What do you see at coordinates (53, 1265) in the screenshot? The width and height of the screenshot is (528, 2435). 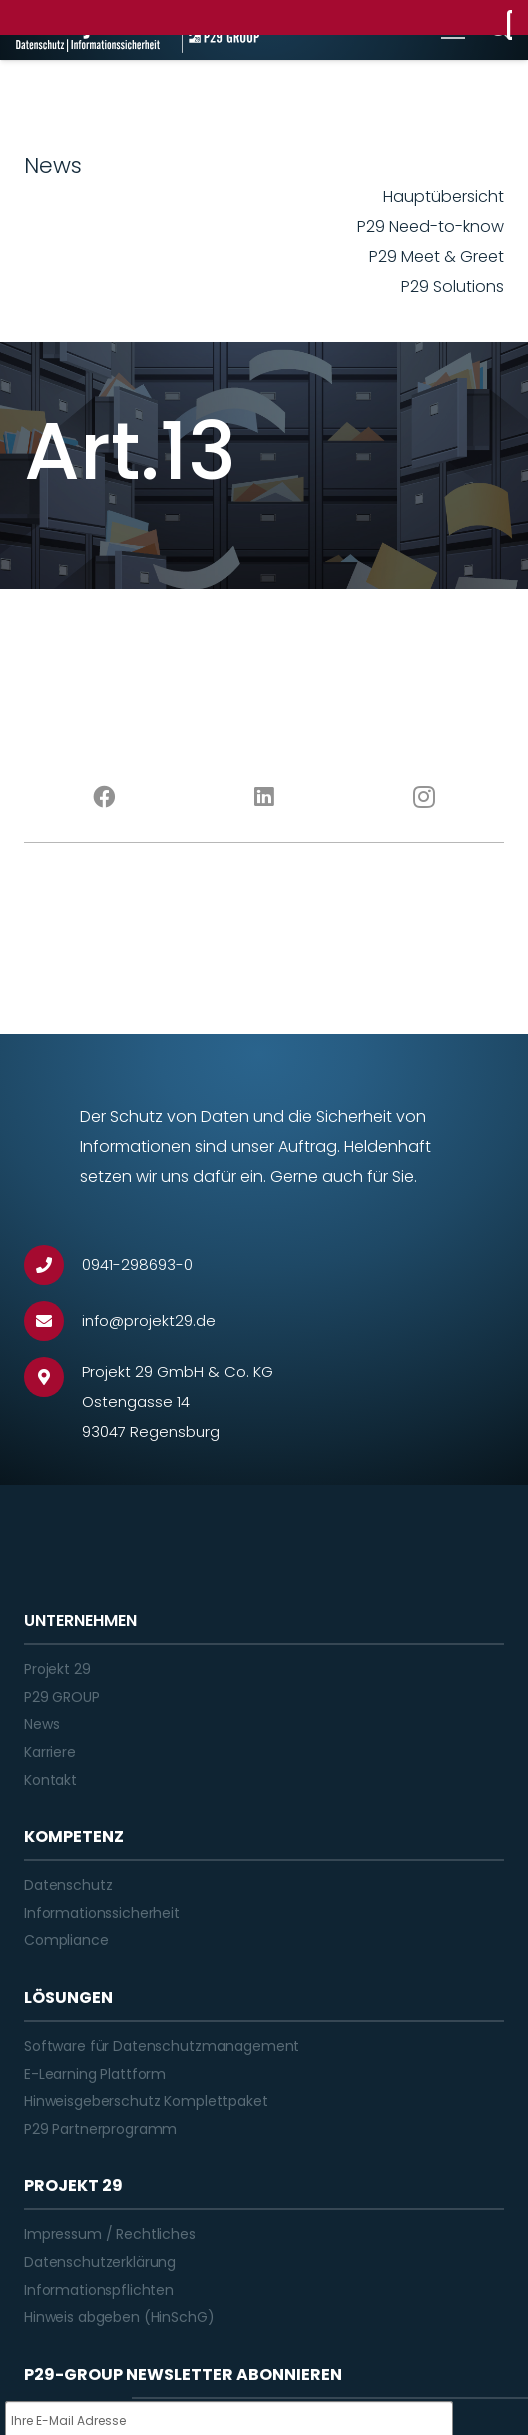 I see `[0941-298693-0]` at bounding box center [53, 1265].